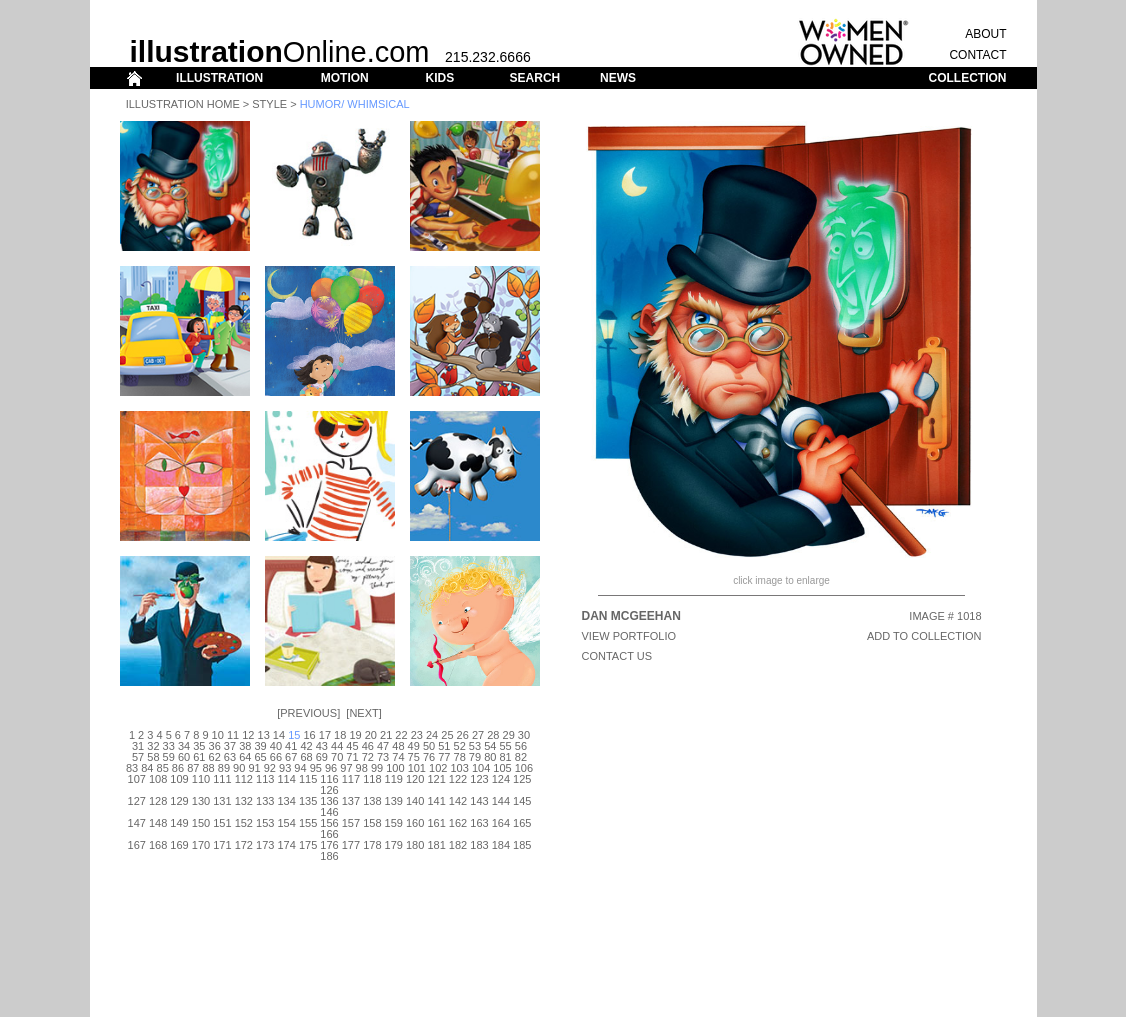 This screenshot has width=1126, height=1017. Describe the element at coordinates (147, 768) in the screenshot. I see `84` at that location.